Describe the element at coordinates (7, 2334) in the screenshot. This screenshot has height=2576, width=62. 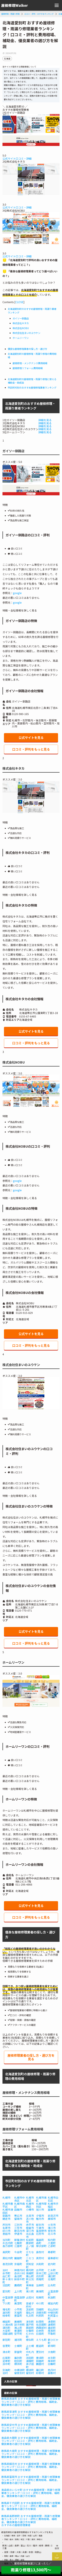
I see `洞爺湖町` at that location.